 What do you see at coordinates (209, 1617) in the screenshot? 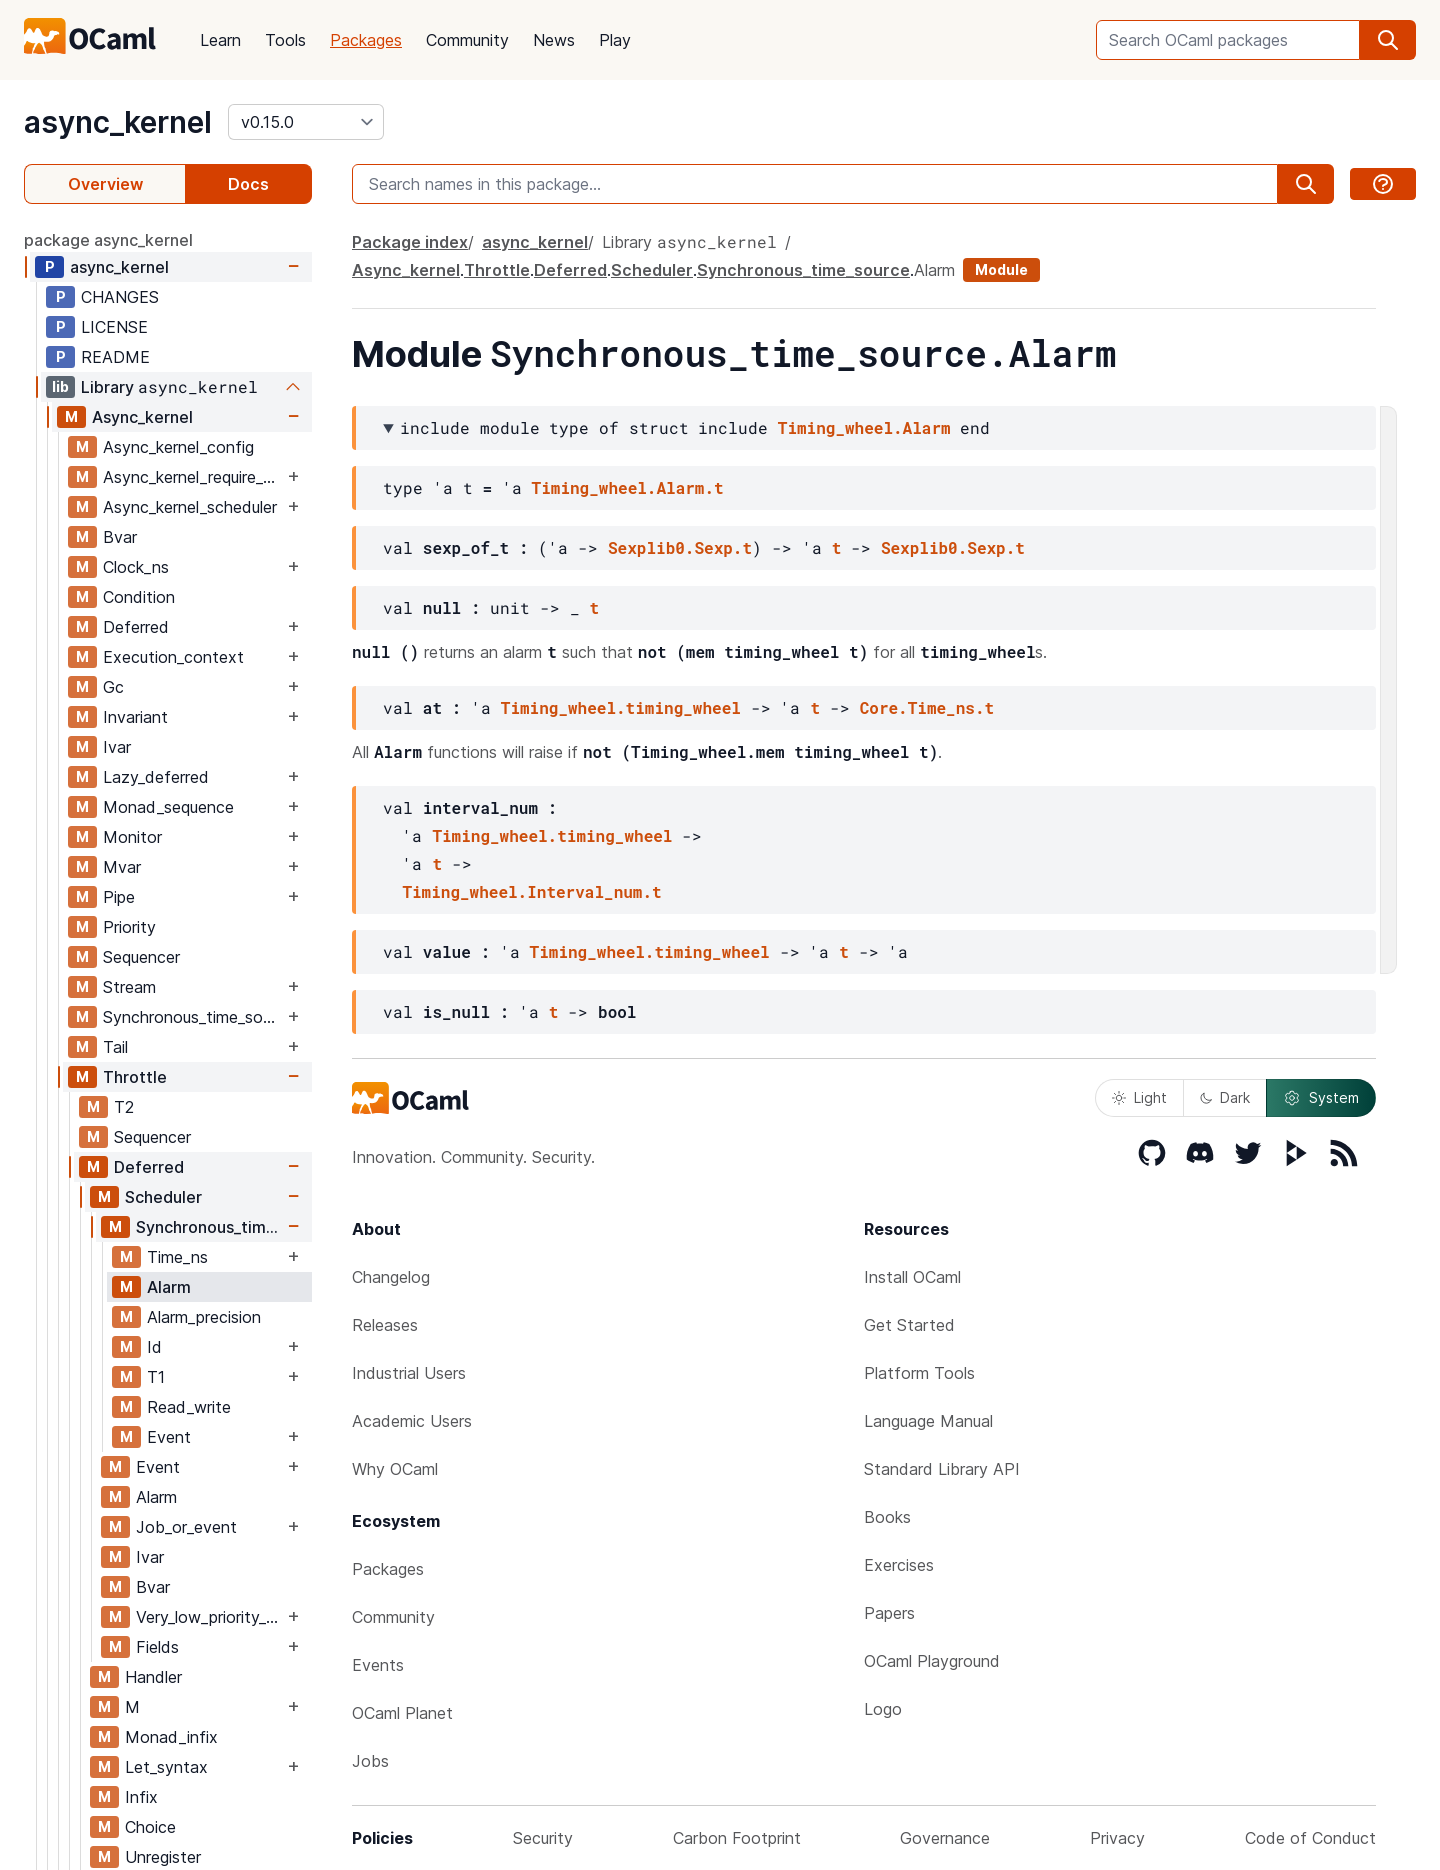
I see `Very_low_priority_worker` at bounding box center [209, 1617].